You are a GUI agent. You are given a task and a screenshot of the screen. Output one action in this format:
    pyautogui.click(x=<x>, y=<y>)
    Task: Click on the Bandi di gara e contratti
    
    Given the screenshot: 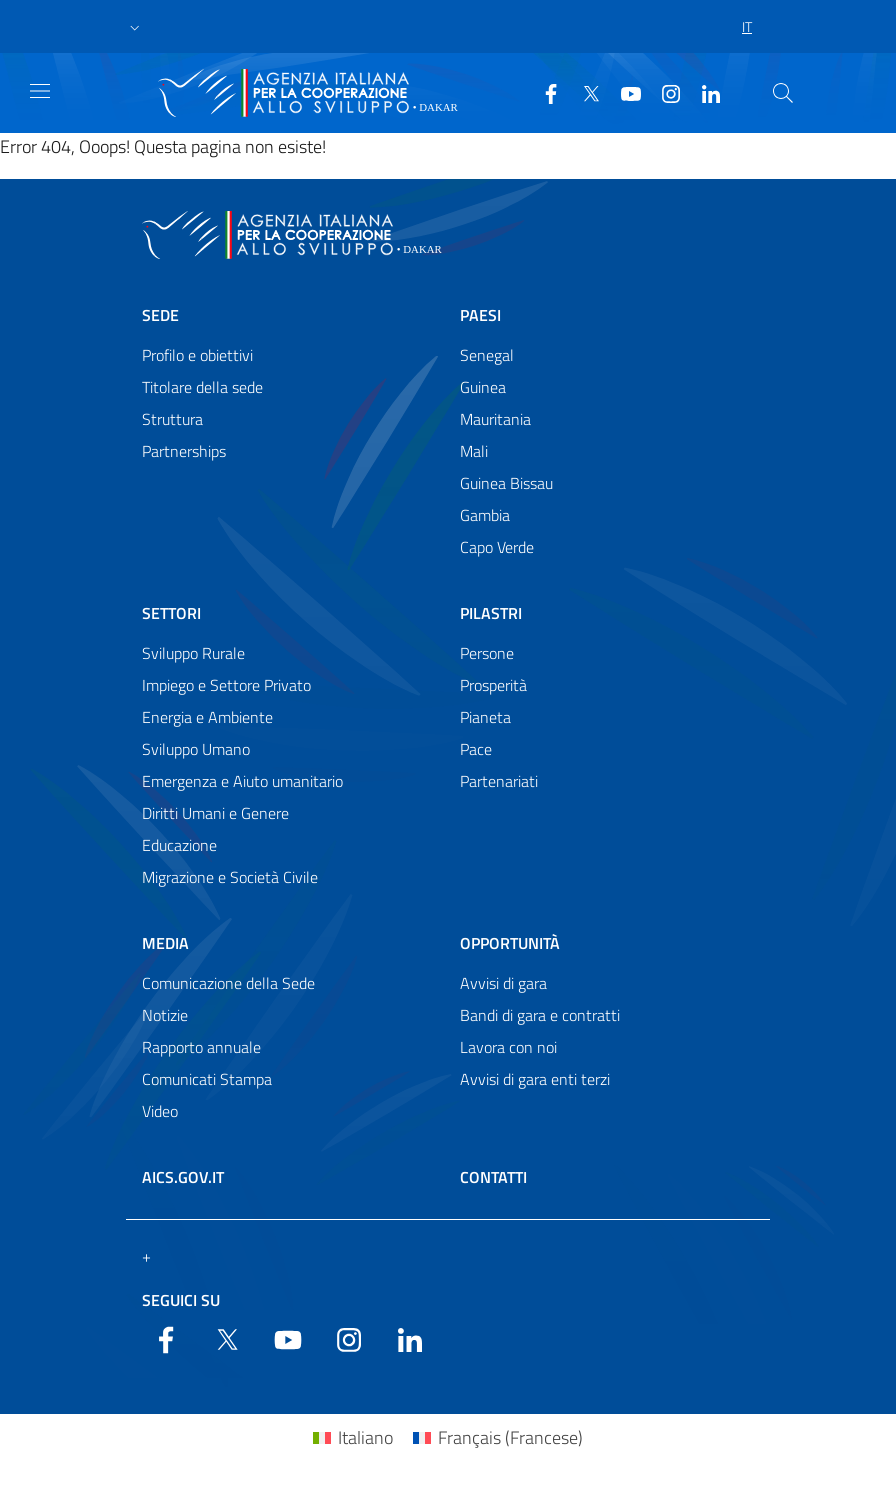 What is the action you would take?
    pyautogui.click(x=540, y=1015)
    